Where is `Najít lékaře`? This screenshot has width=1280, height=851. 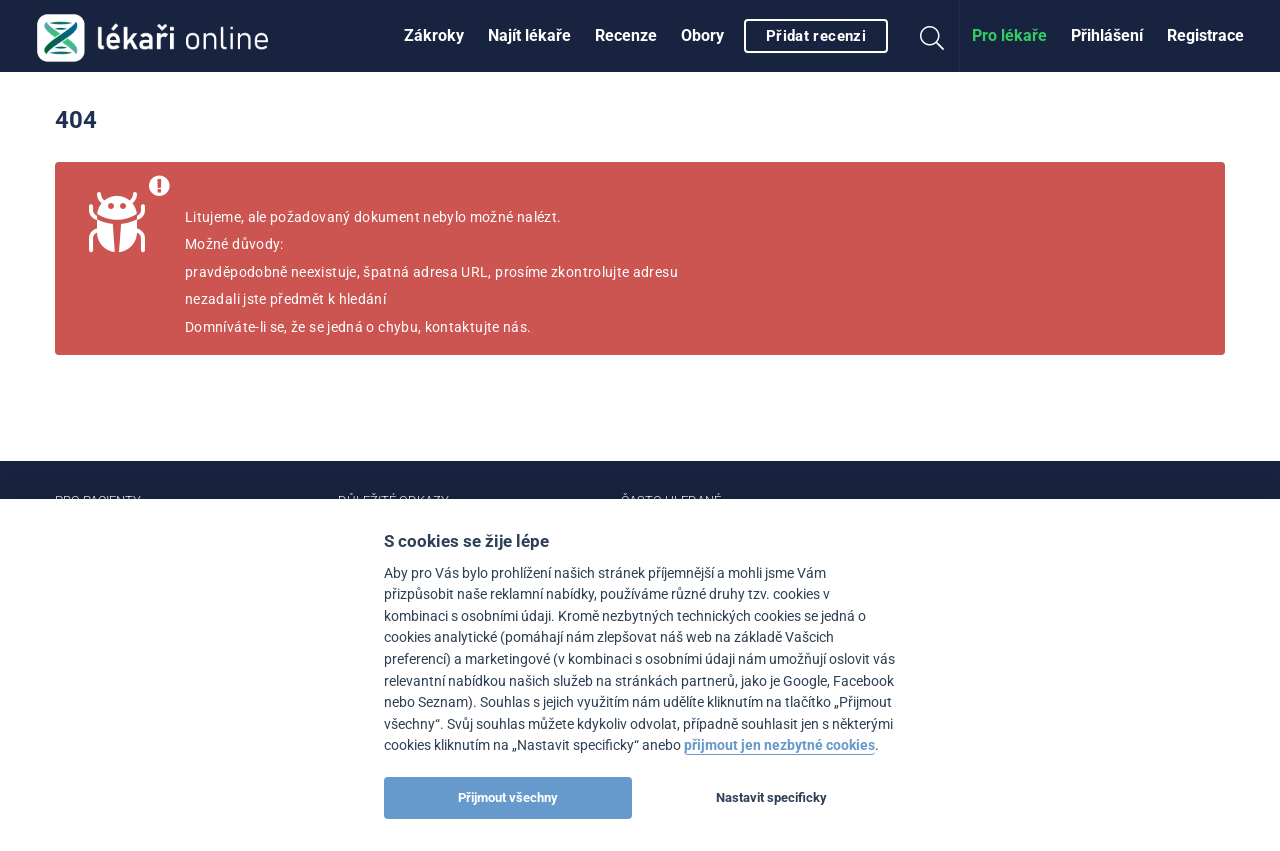 Najít lékaře is located at coordinates (529, 35).